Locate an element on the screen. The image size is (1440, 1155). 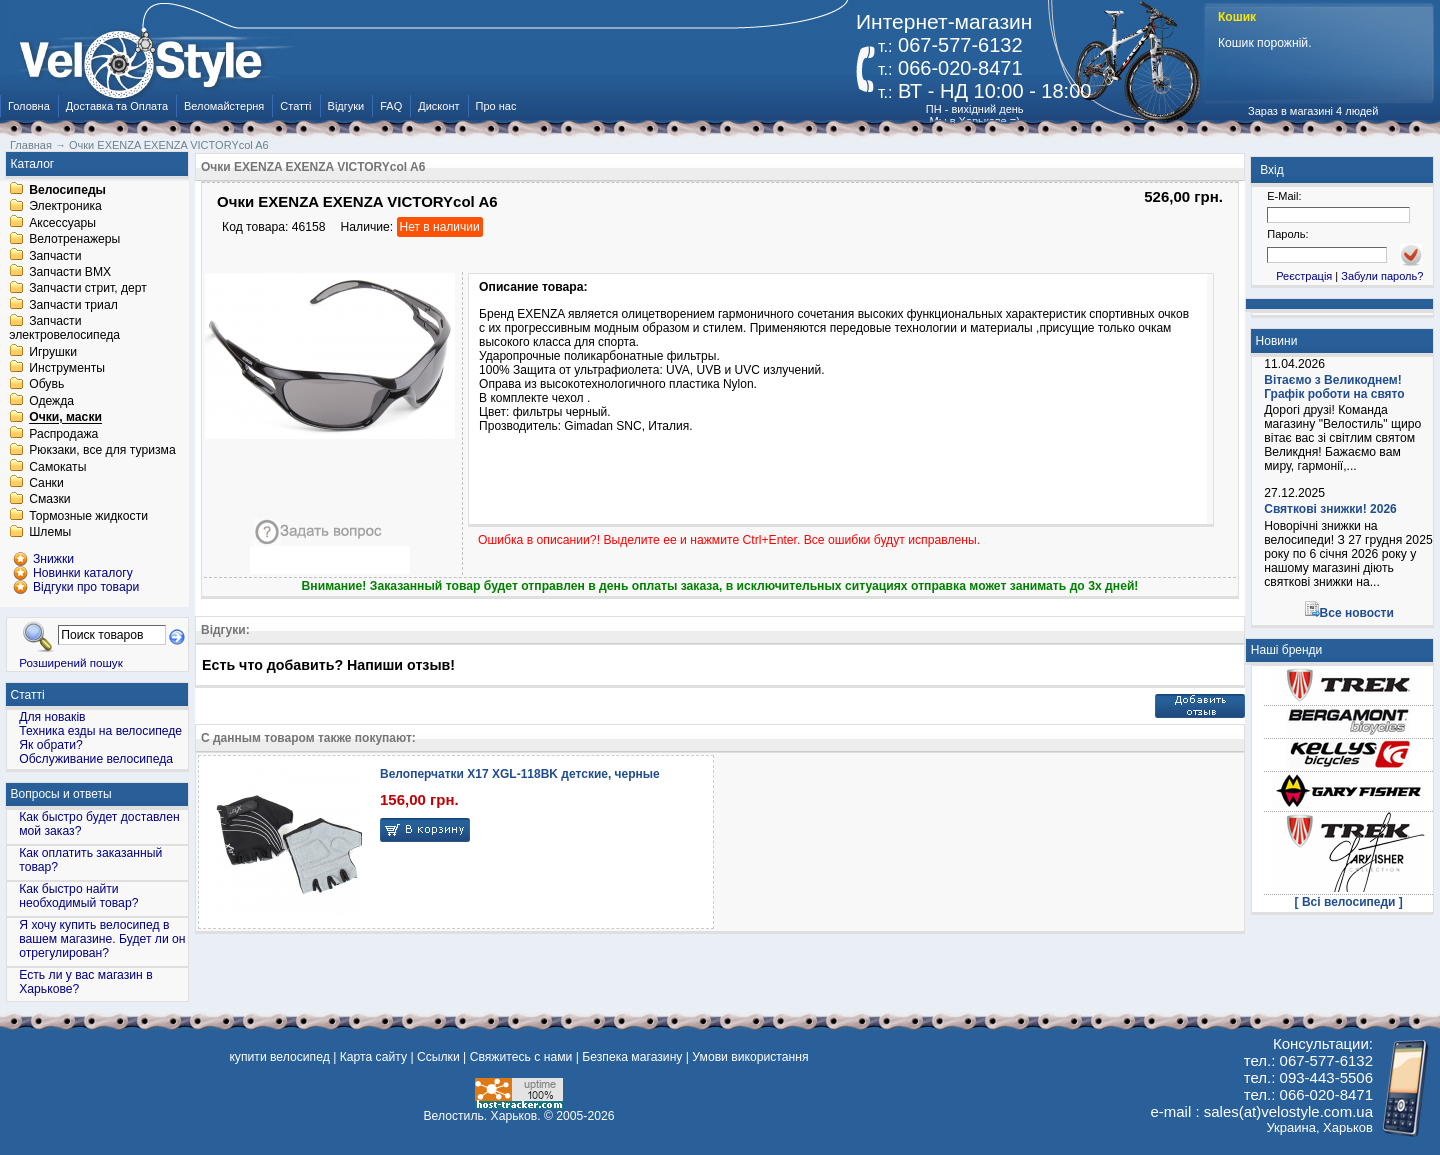
Как быстро найти необходимый товар? is located at coordinates (78, 896).